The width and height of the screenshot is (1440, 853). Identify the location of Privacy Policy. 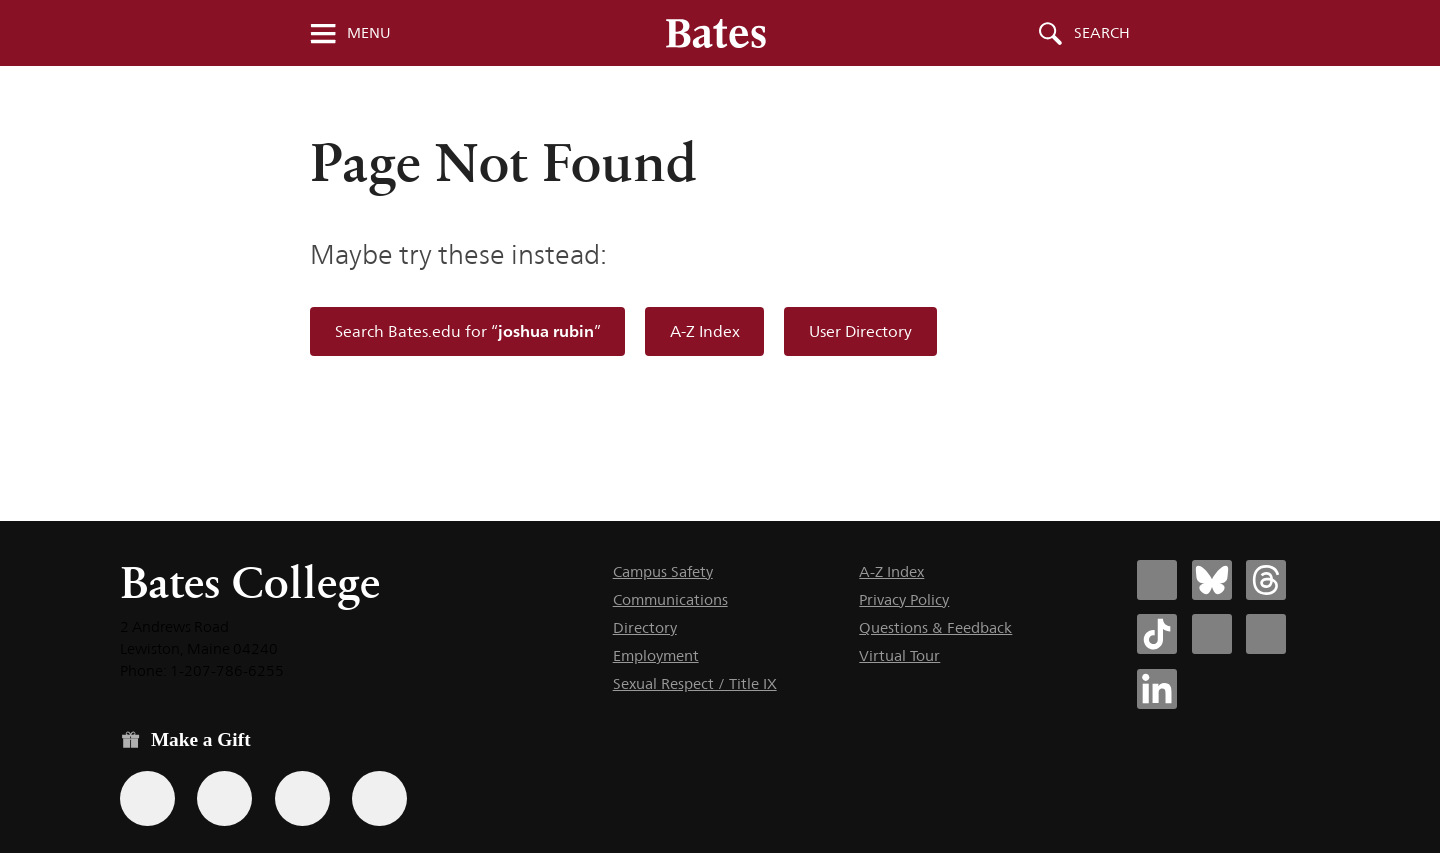
(904, 599).